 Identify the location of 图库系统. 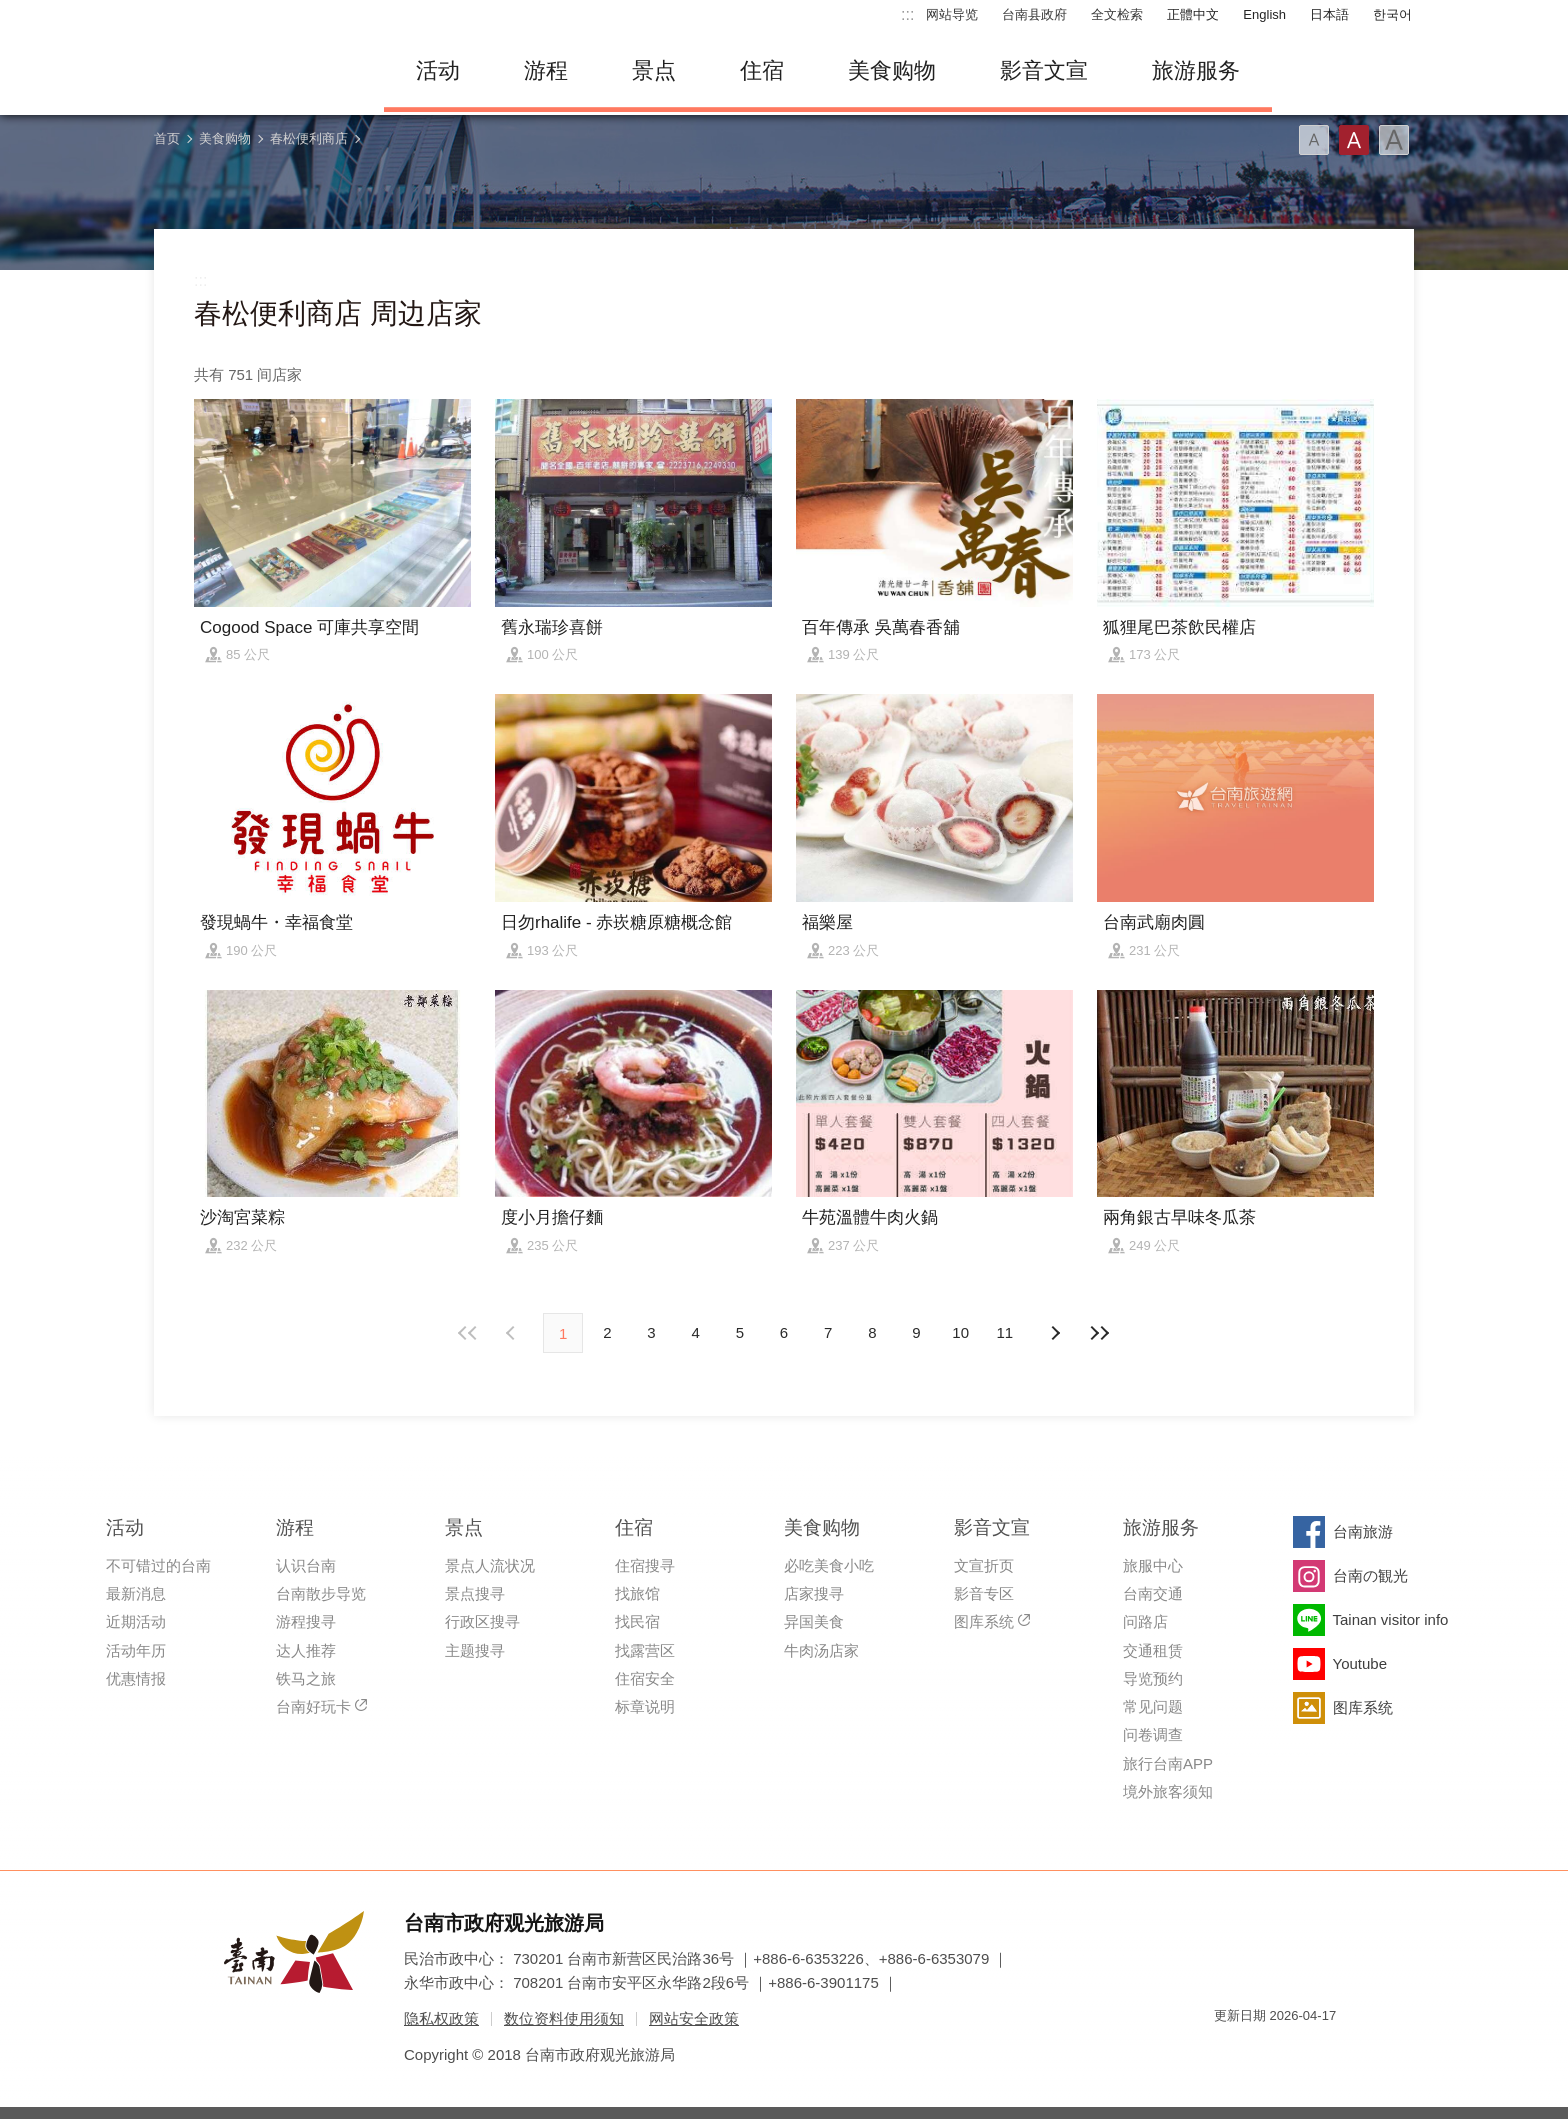
(984, 1621).